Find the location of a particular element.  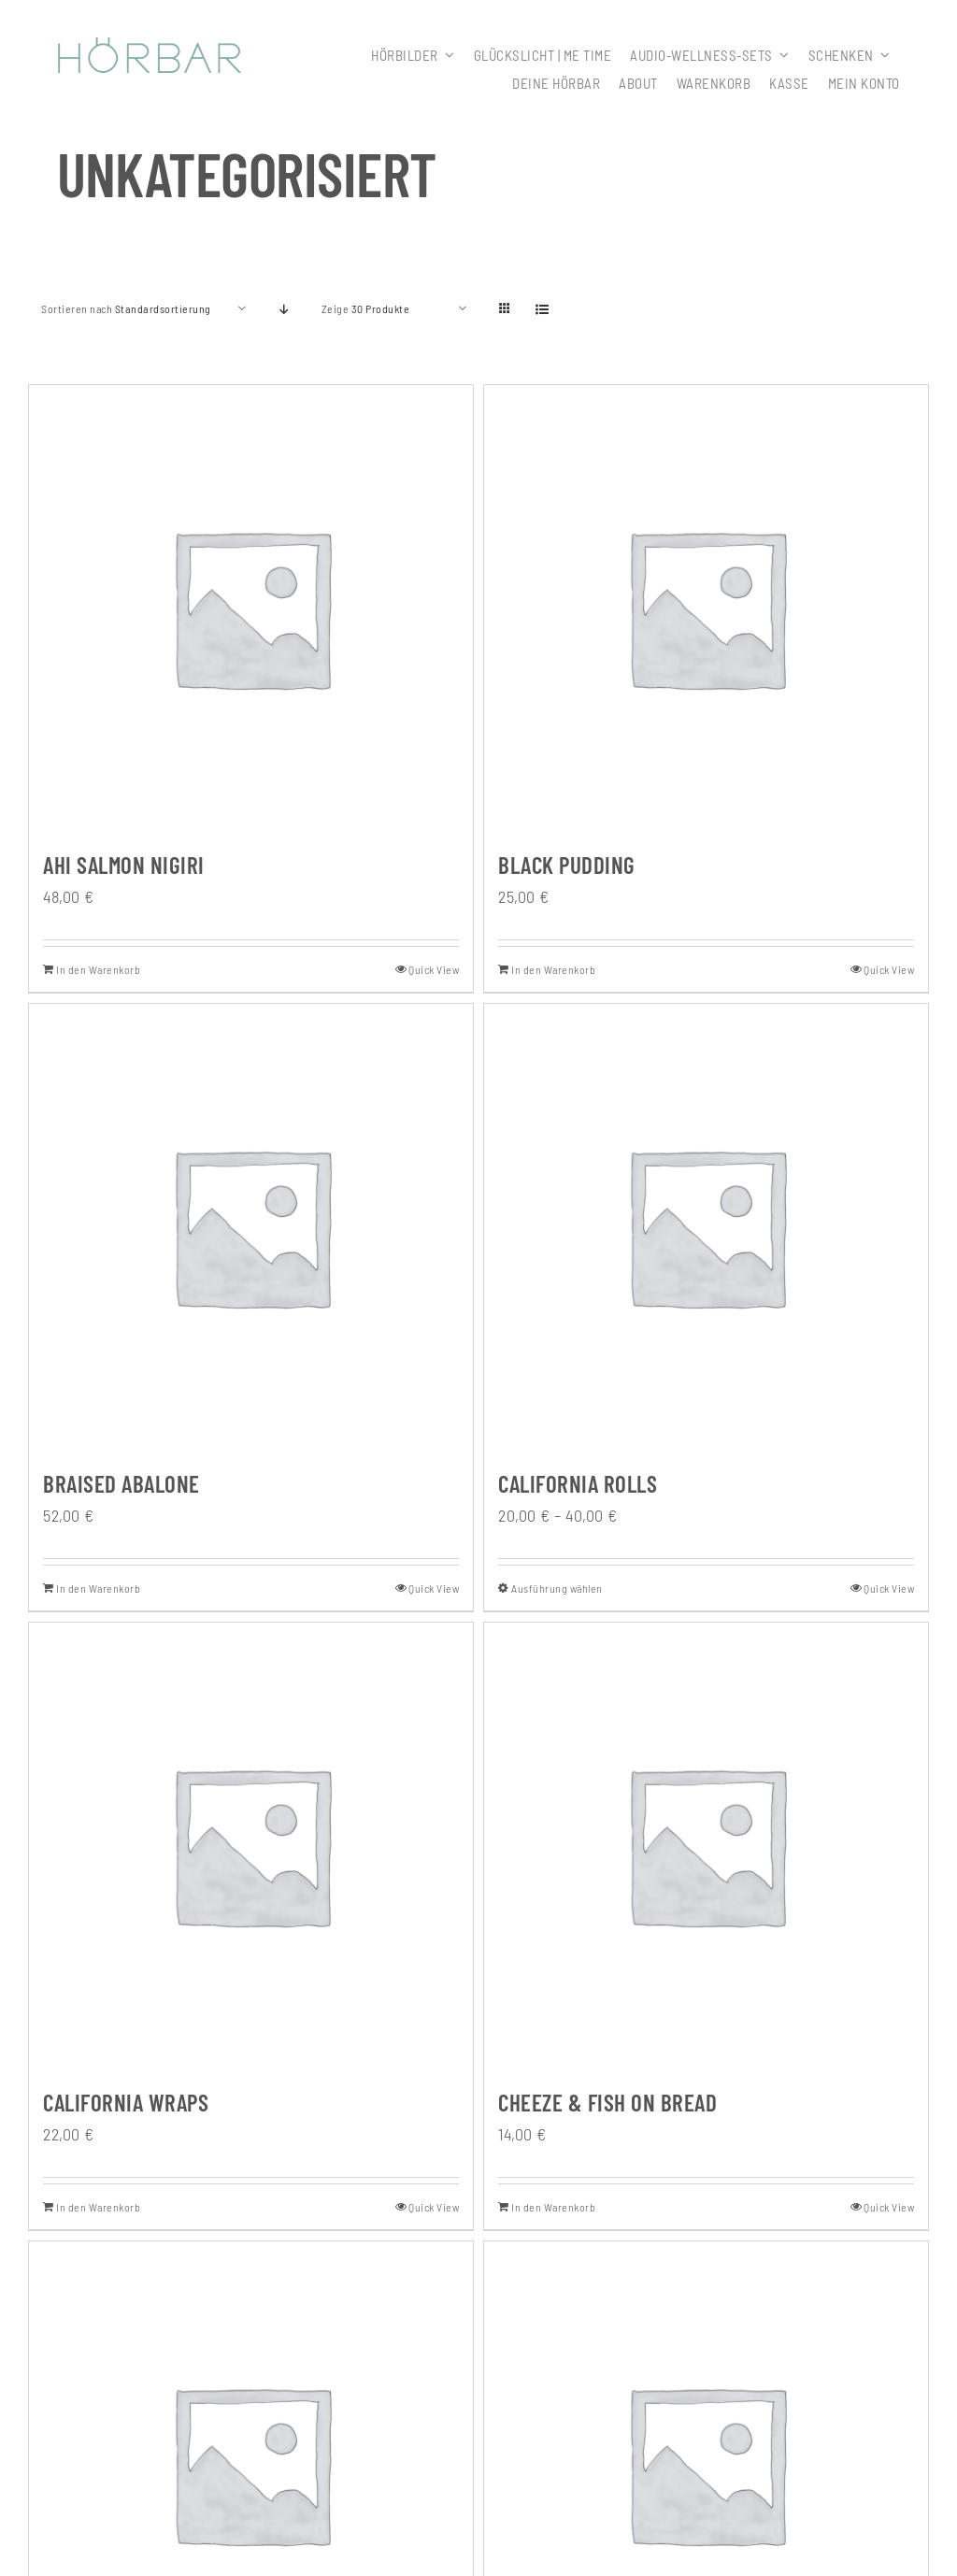

[Braised Abalone] is located at coordinates (251, 1226).